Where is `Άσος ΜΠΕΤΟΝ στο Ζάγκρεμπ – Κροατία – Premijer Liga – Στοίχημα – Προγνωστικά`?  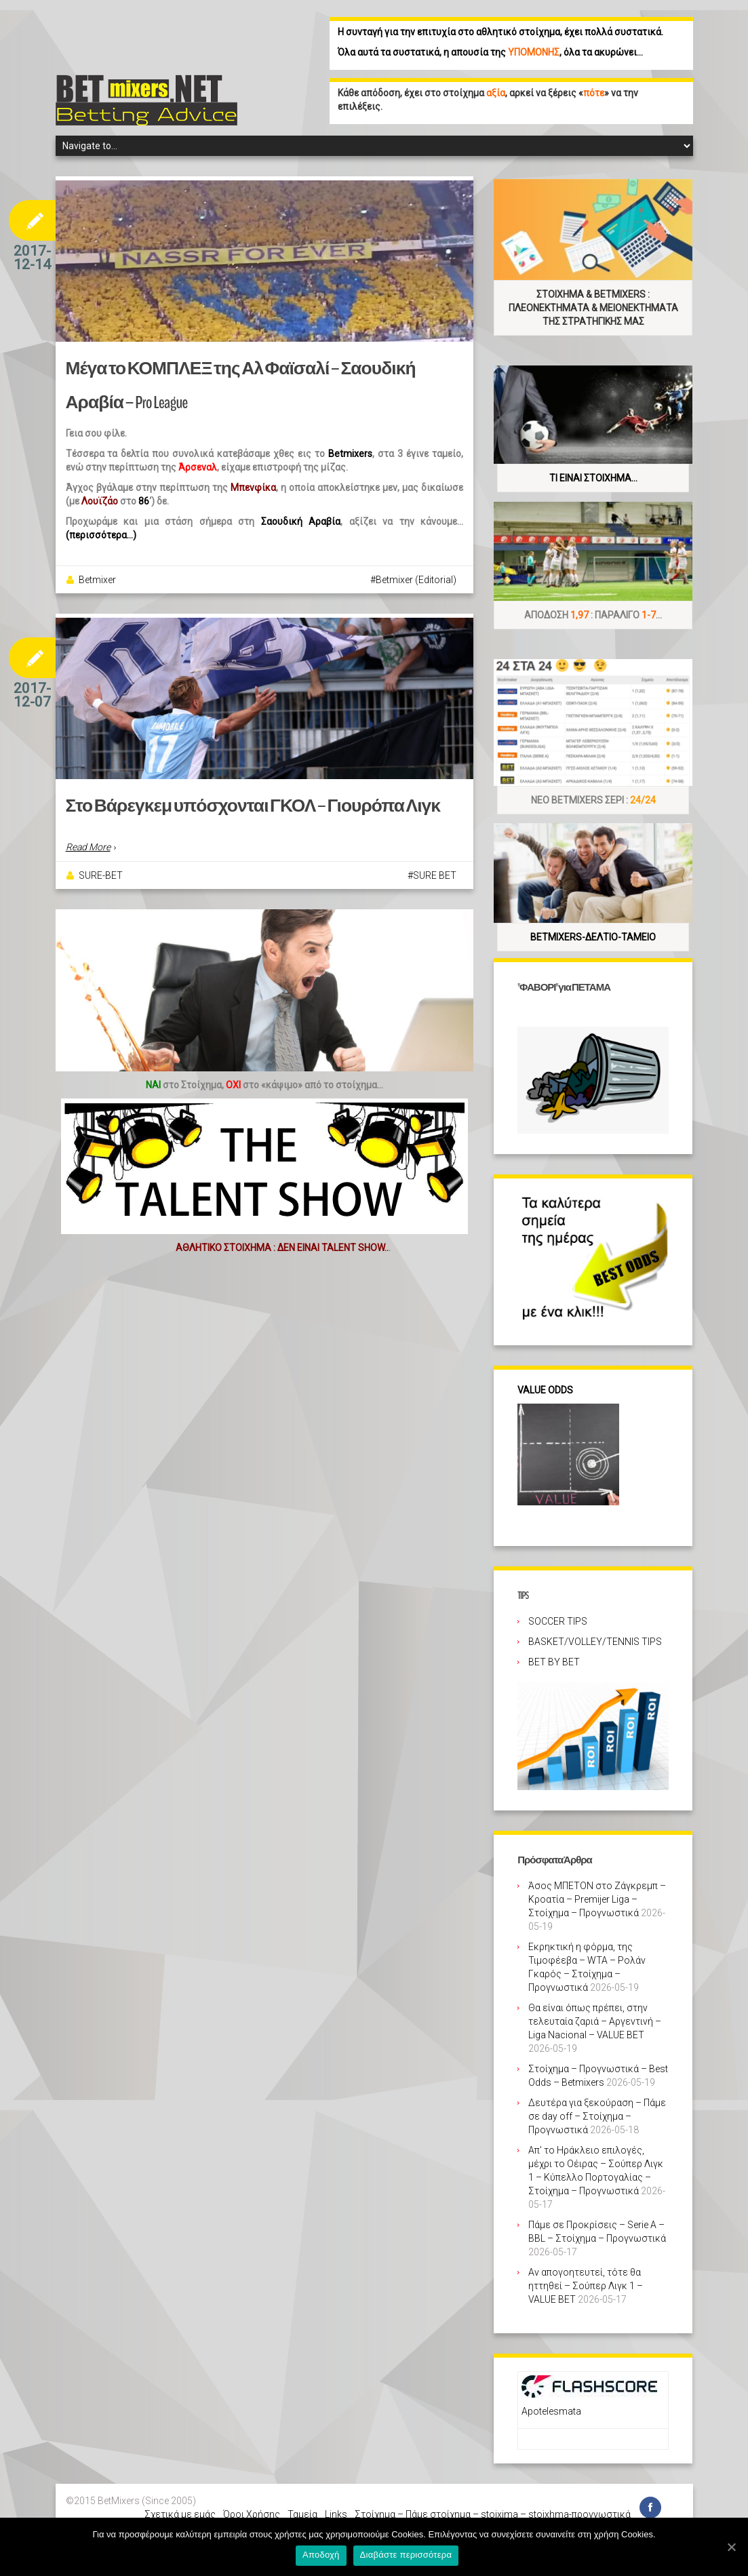
Άσος ΜΠΕΤΟΝ στο Ζάγκρεμπ – Κροατία – Premijer Liga – Στοίχημα – Προγνωστικά is located at coordinates (597, 1899).